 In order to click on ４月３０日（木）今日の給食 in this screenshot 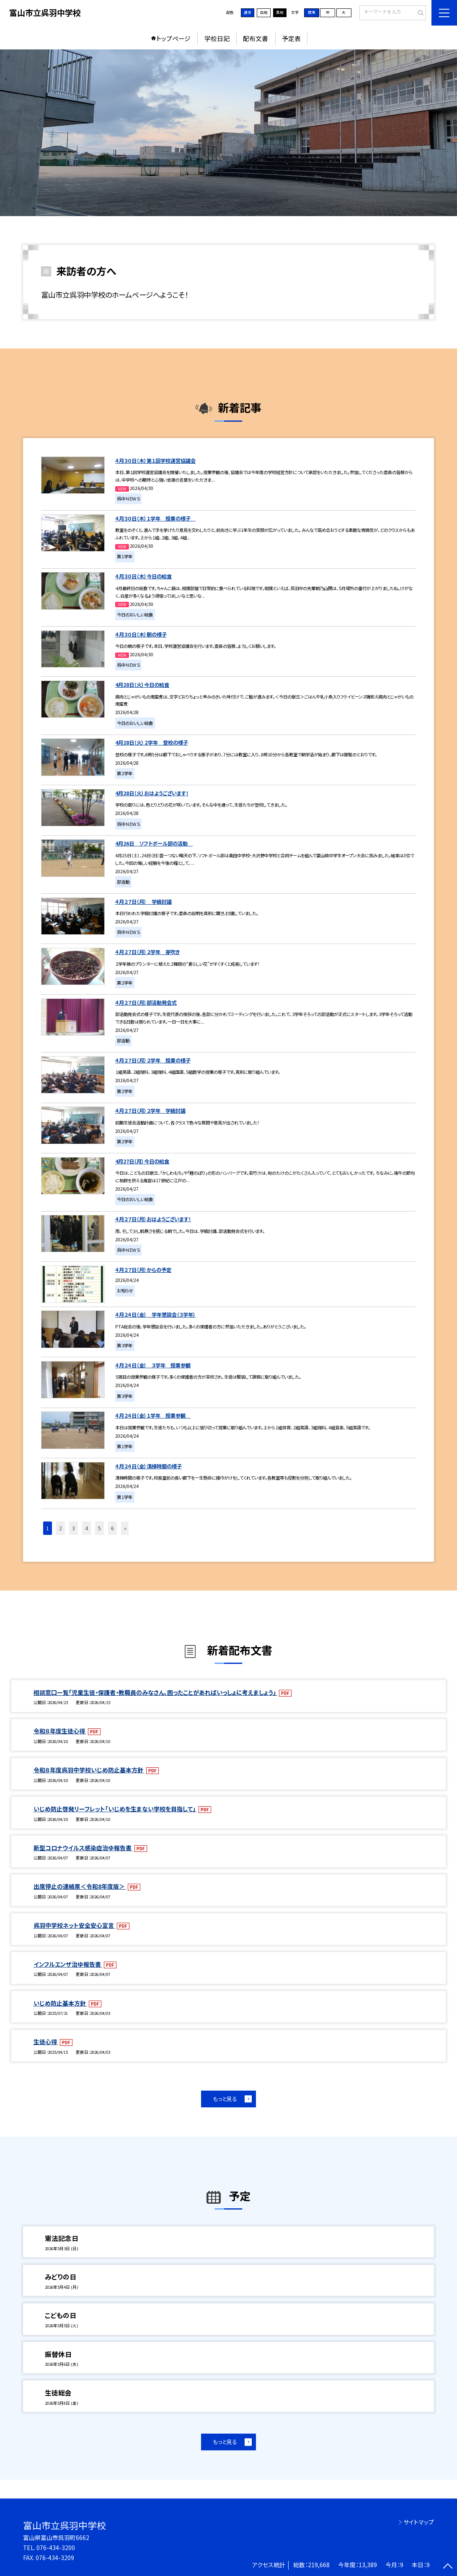, I will do `click(143, 576)`.